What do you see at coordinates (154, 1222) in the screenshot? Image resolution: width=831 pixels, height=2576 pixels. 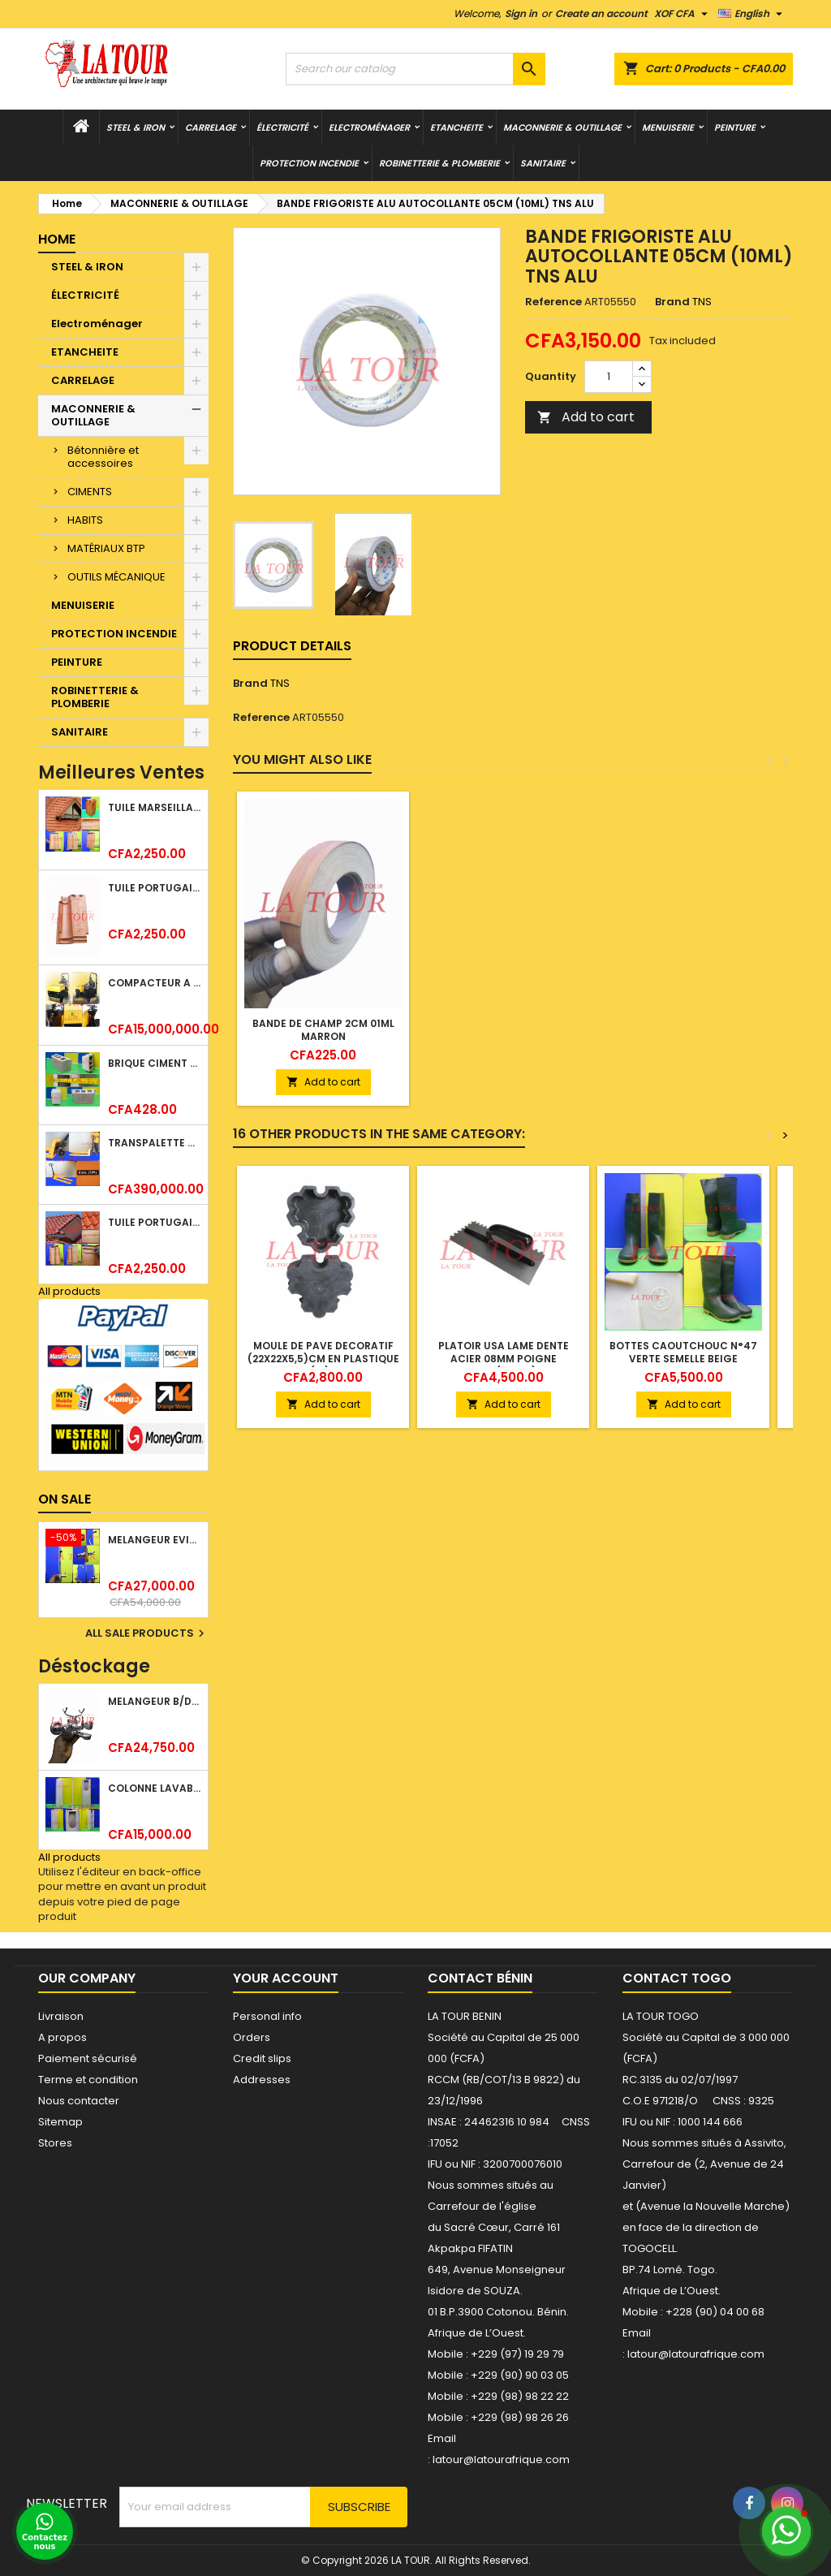 I see `TUILE PORTUGAISE ARGILE NATURELLE TECNO 46x25,7CM (1°CHOIX) ROUGE` at bounding box center [154, 1222].